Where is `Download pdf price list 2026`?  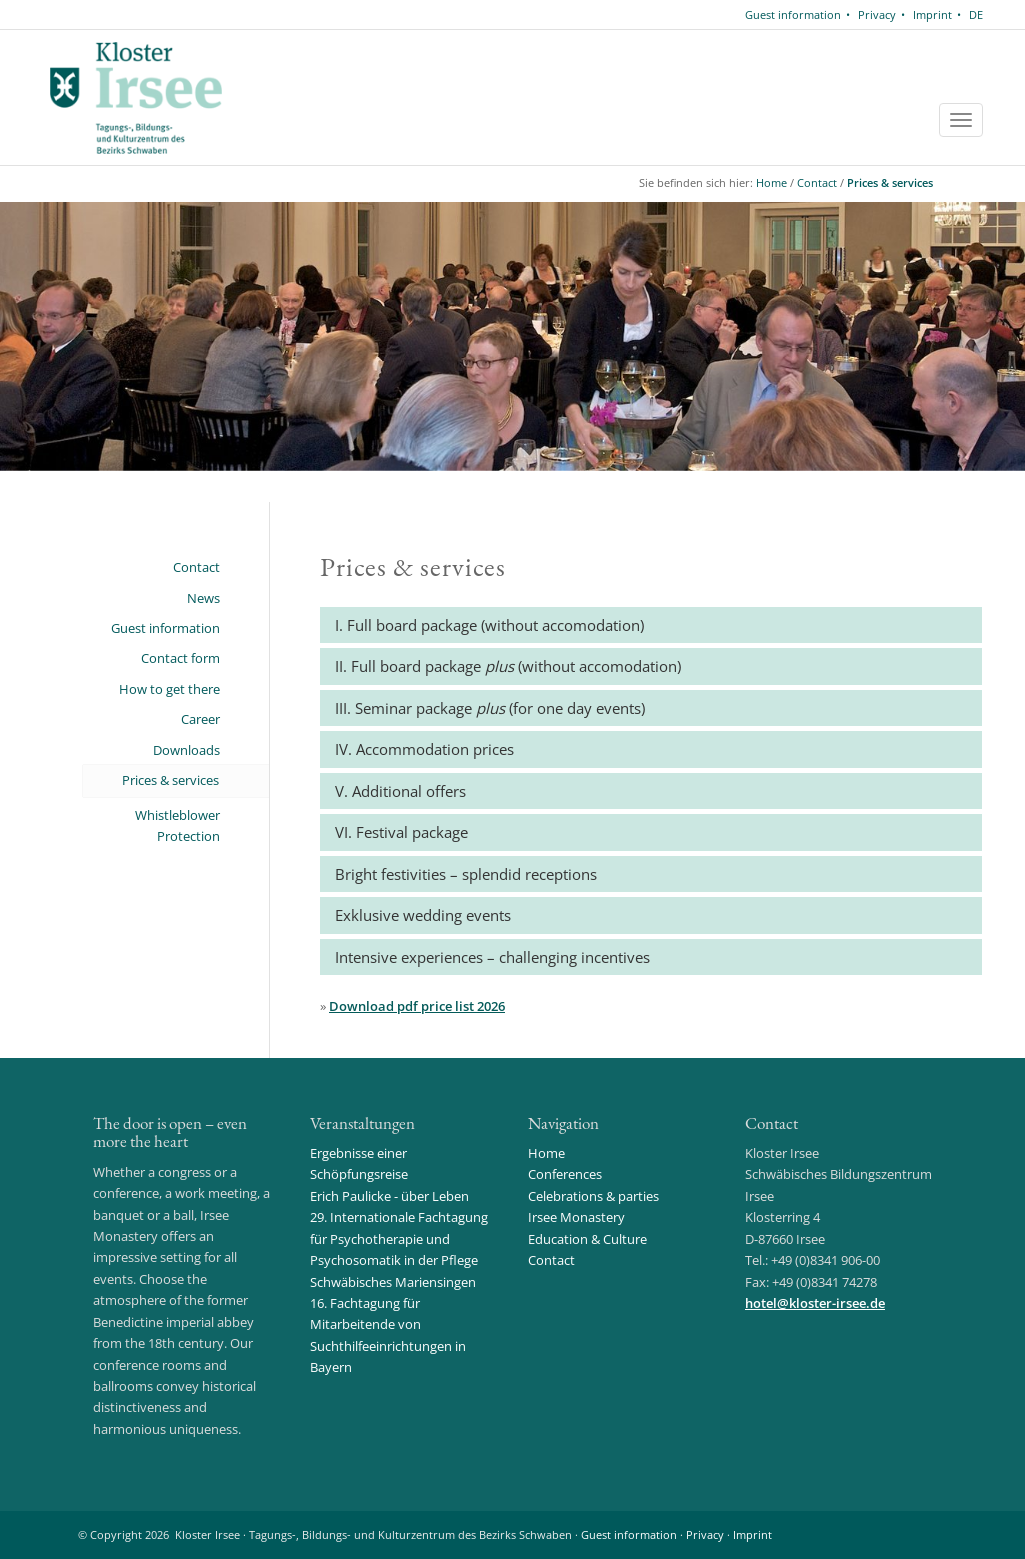
Download pdf price list 2026 is located at coordinates (417, 1006).